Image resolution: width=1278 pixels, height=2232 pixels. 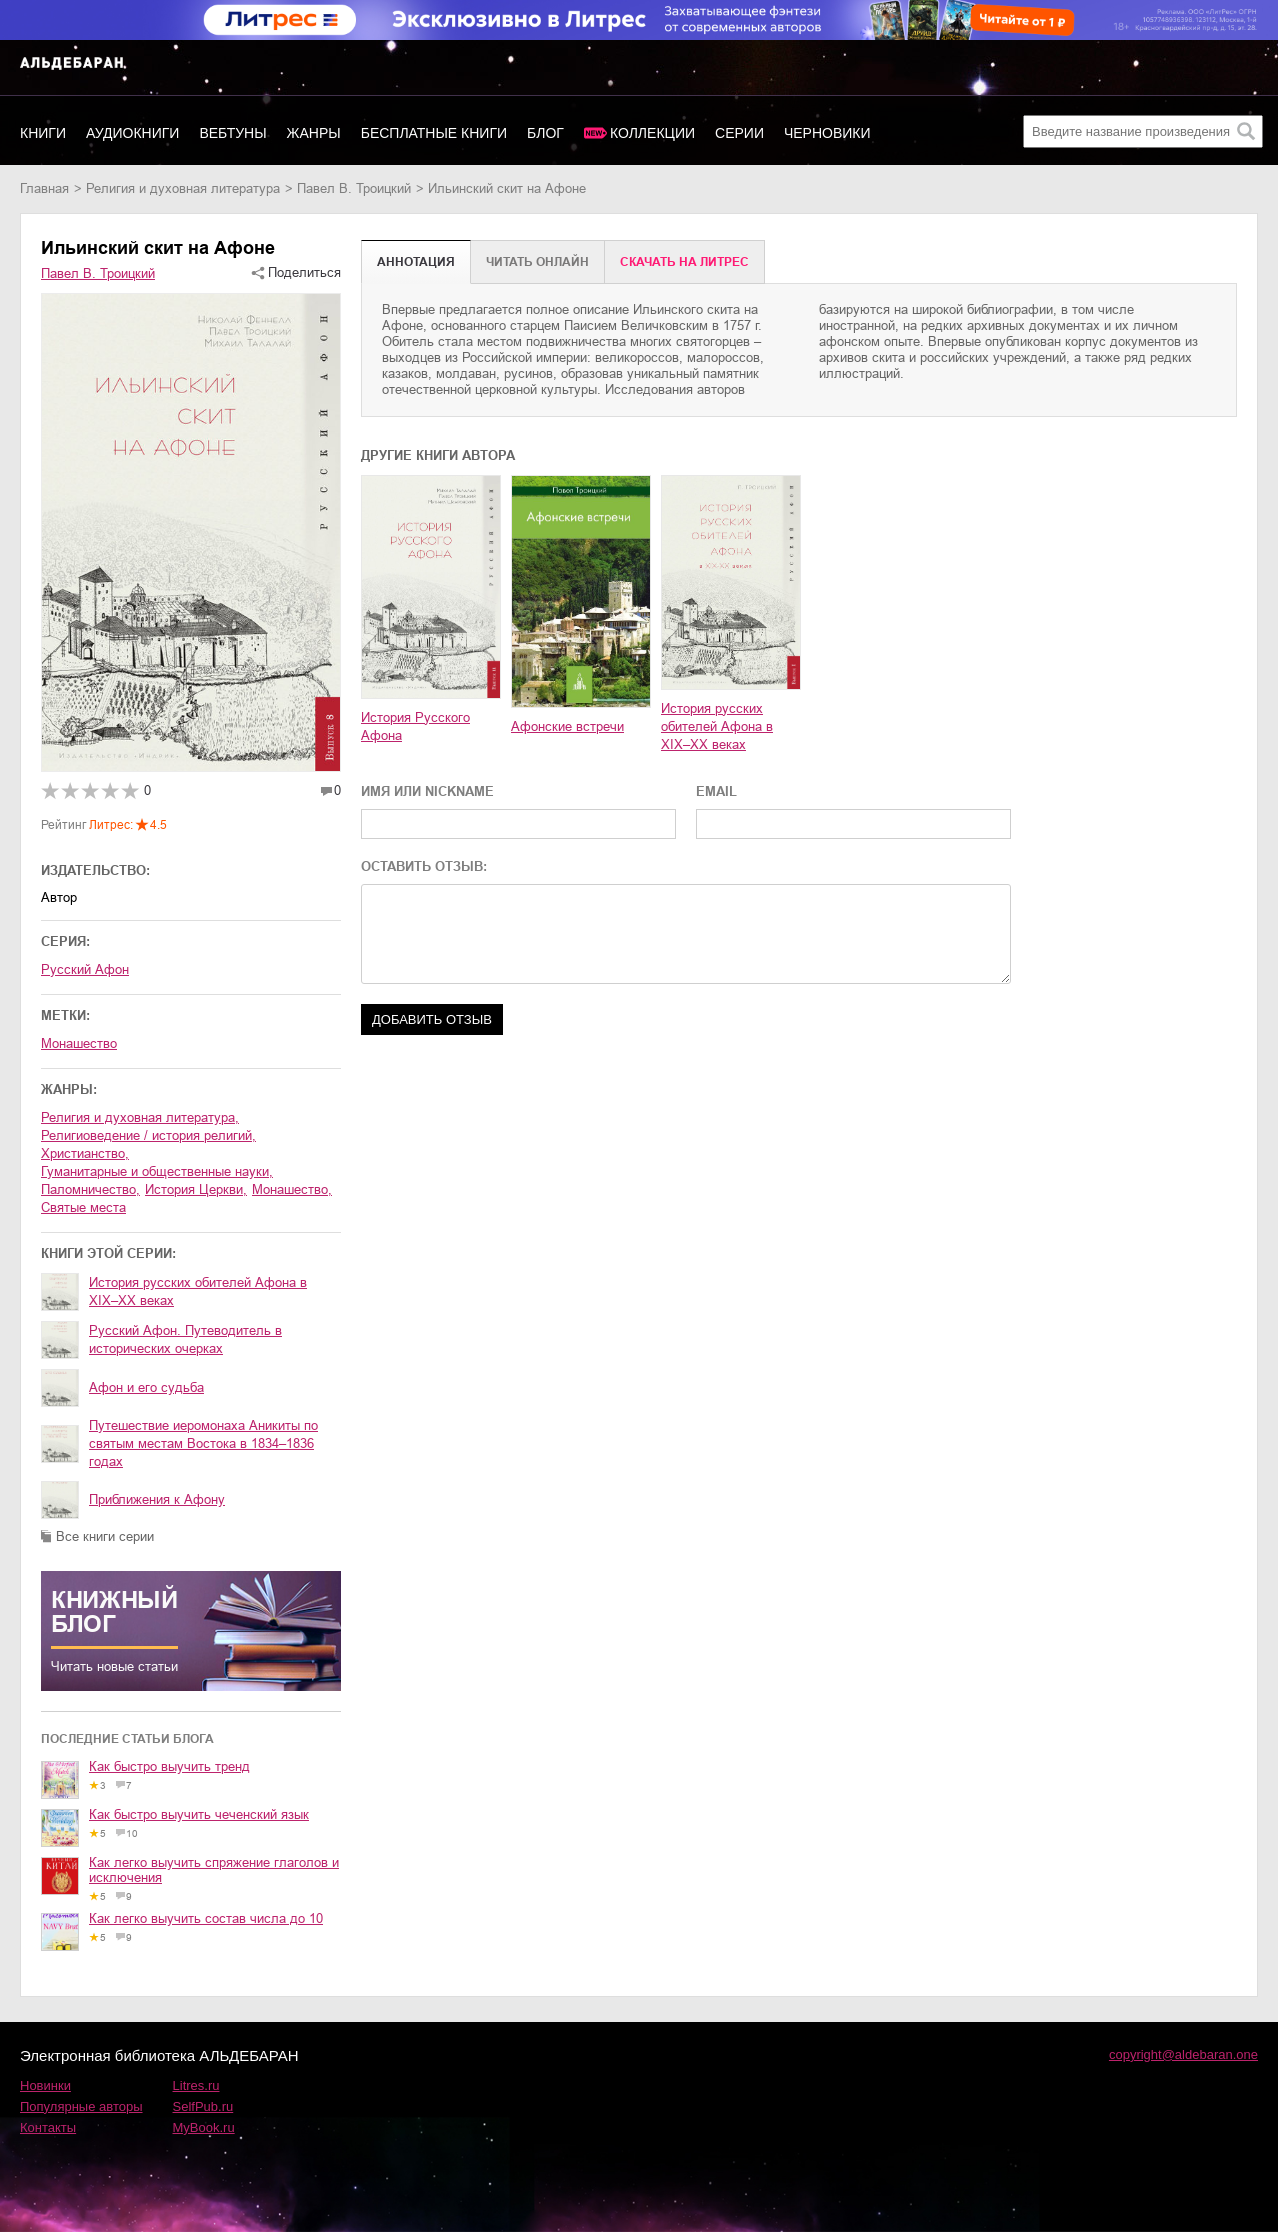 What do you see at coordinates (105, 1536) in the screenshot?
I see `Все книги серии` at bounding box center [105, 1536].